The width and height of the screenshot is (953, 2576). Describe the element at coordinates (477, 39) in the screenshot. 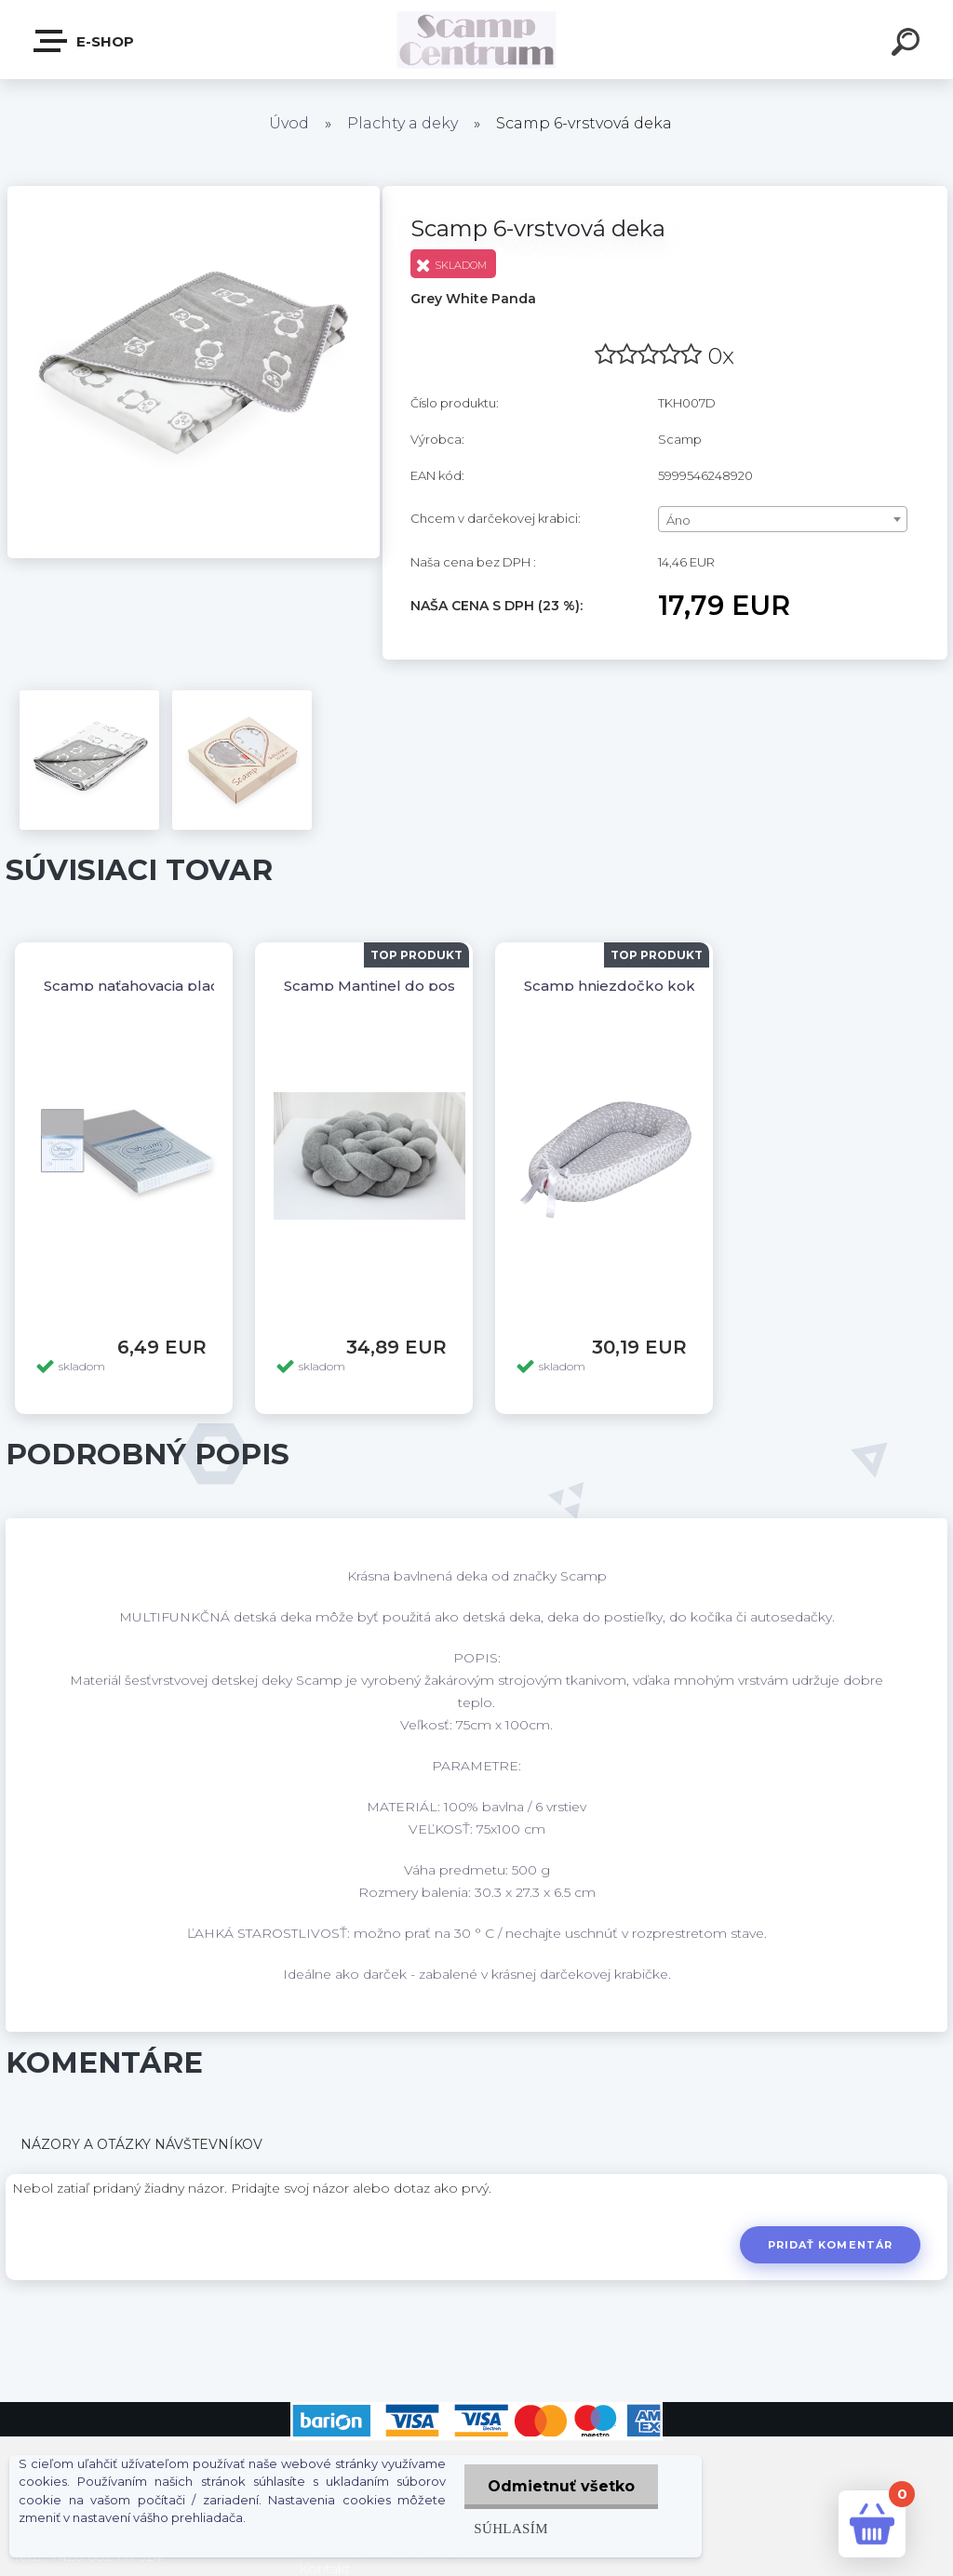

I see `[Logo]` at that location.